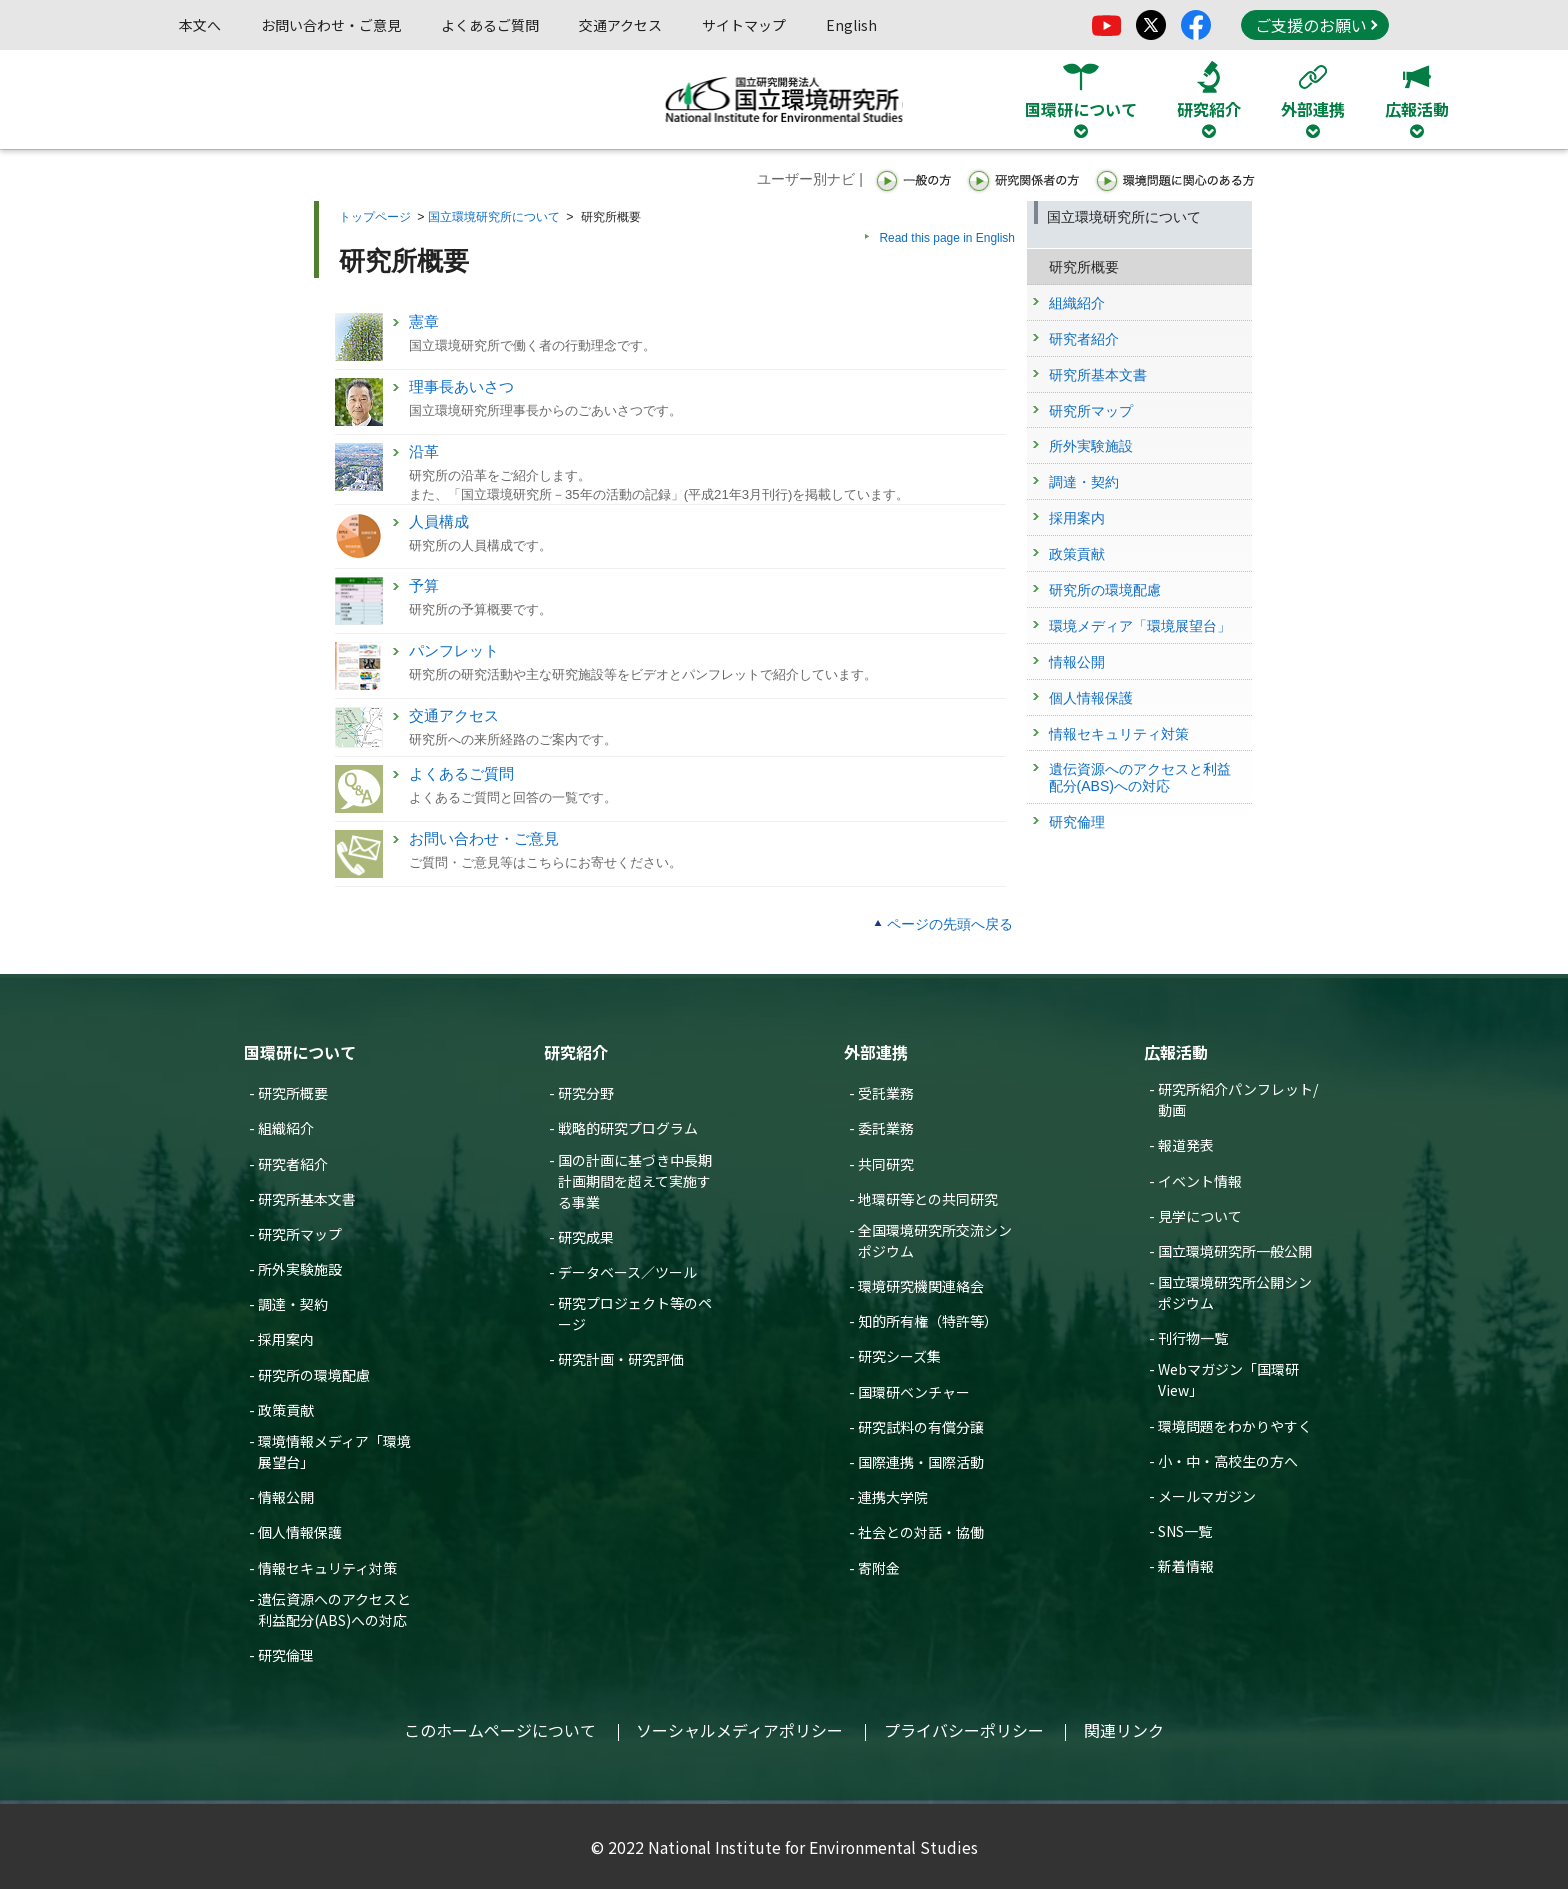  Describe the element at coordinates (947, 238) in the screenshot. I see `Read this page in English` at that location.